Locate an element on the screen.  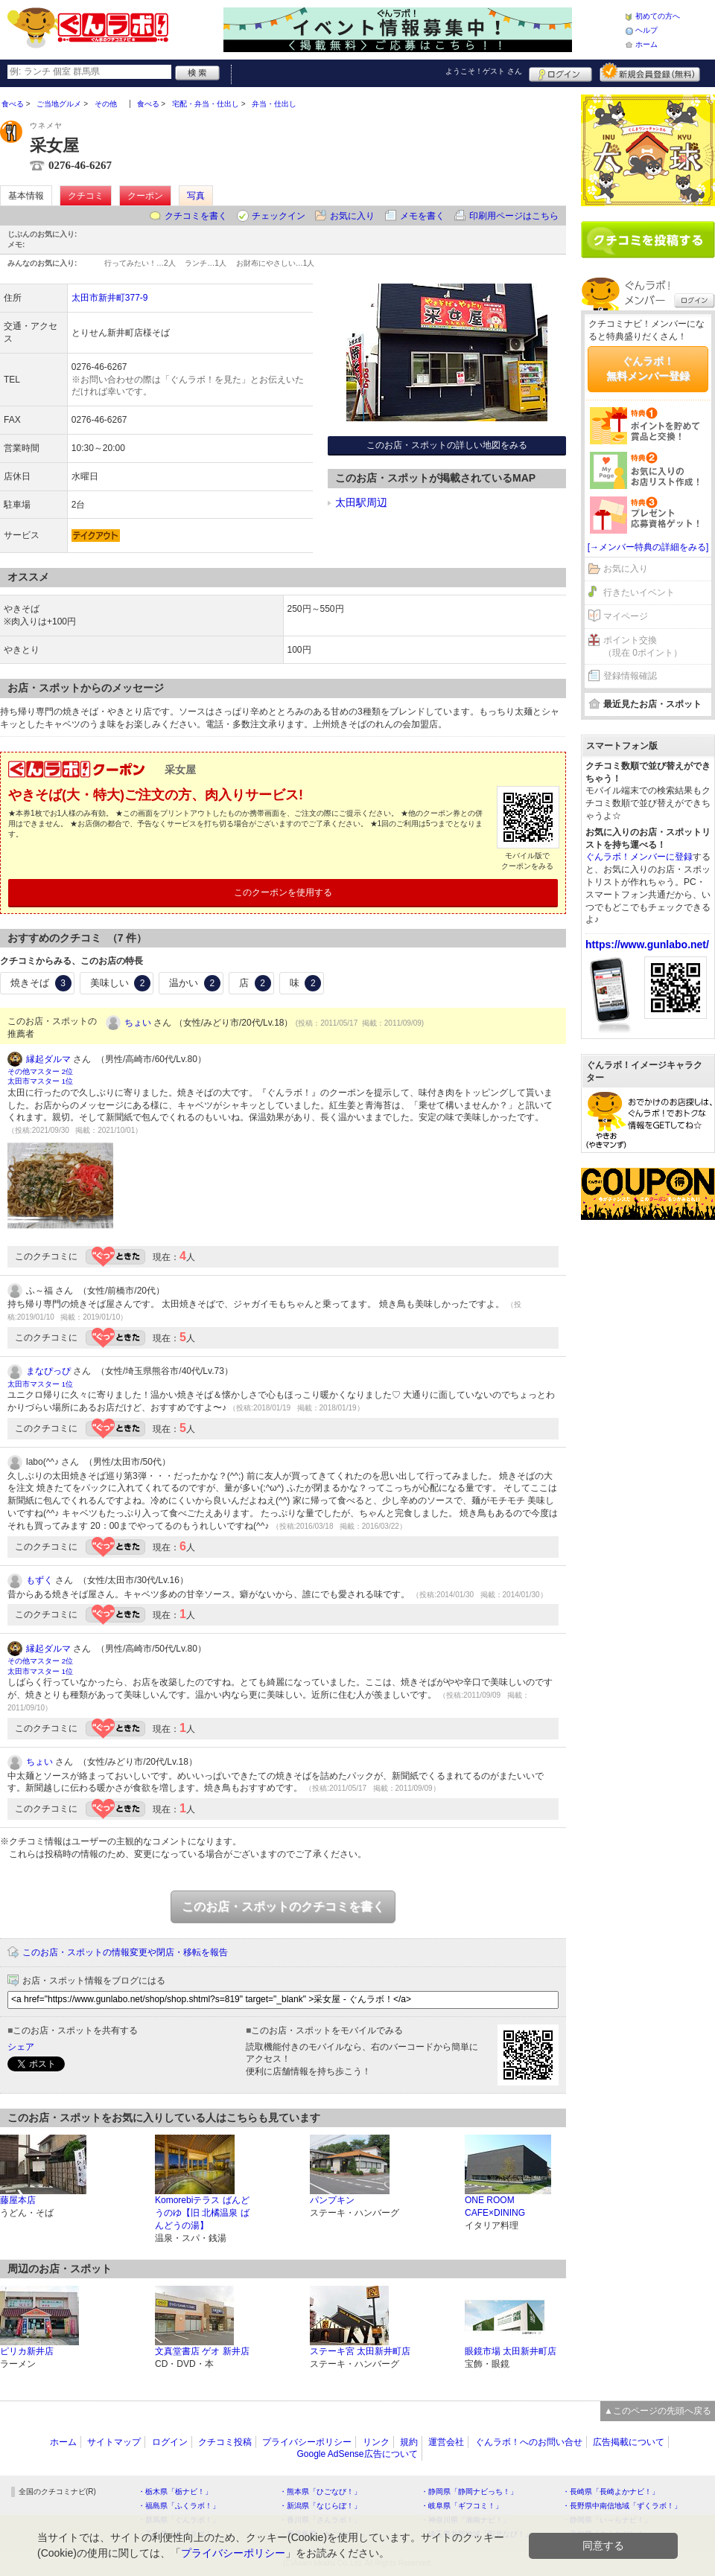
・福島県「ふくラボ！」 is located at coordinates (179, 2506).